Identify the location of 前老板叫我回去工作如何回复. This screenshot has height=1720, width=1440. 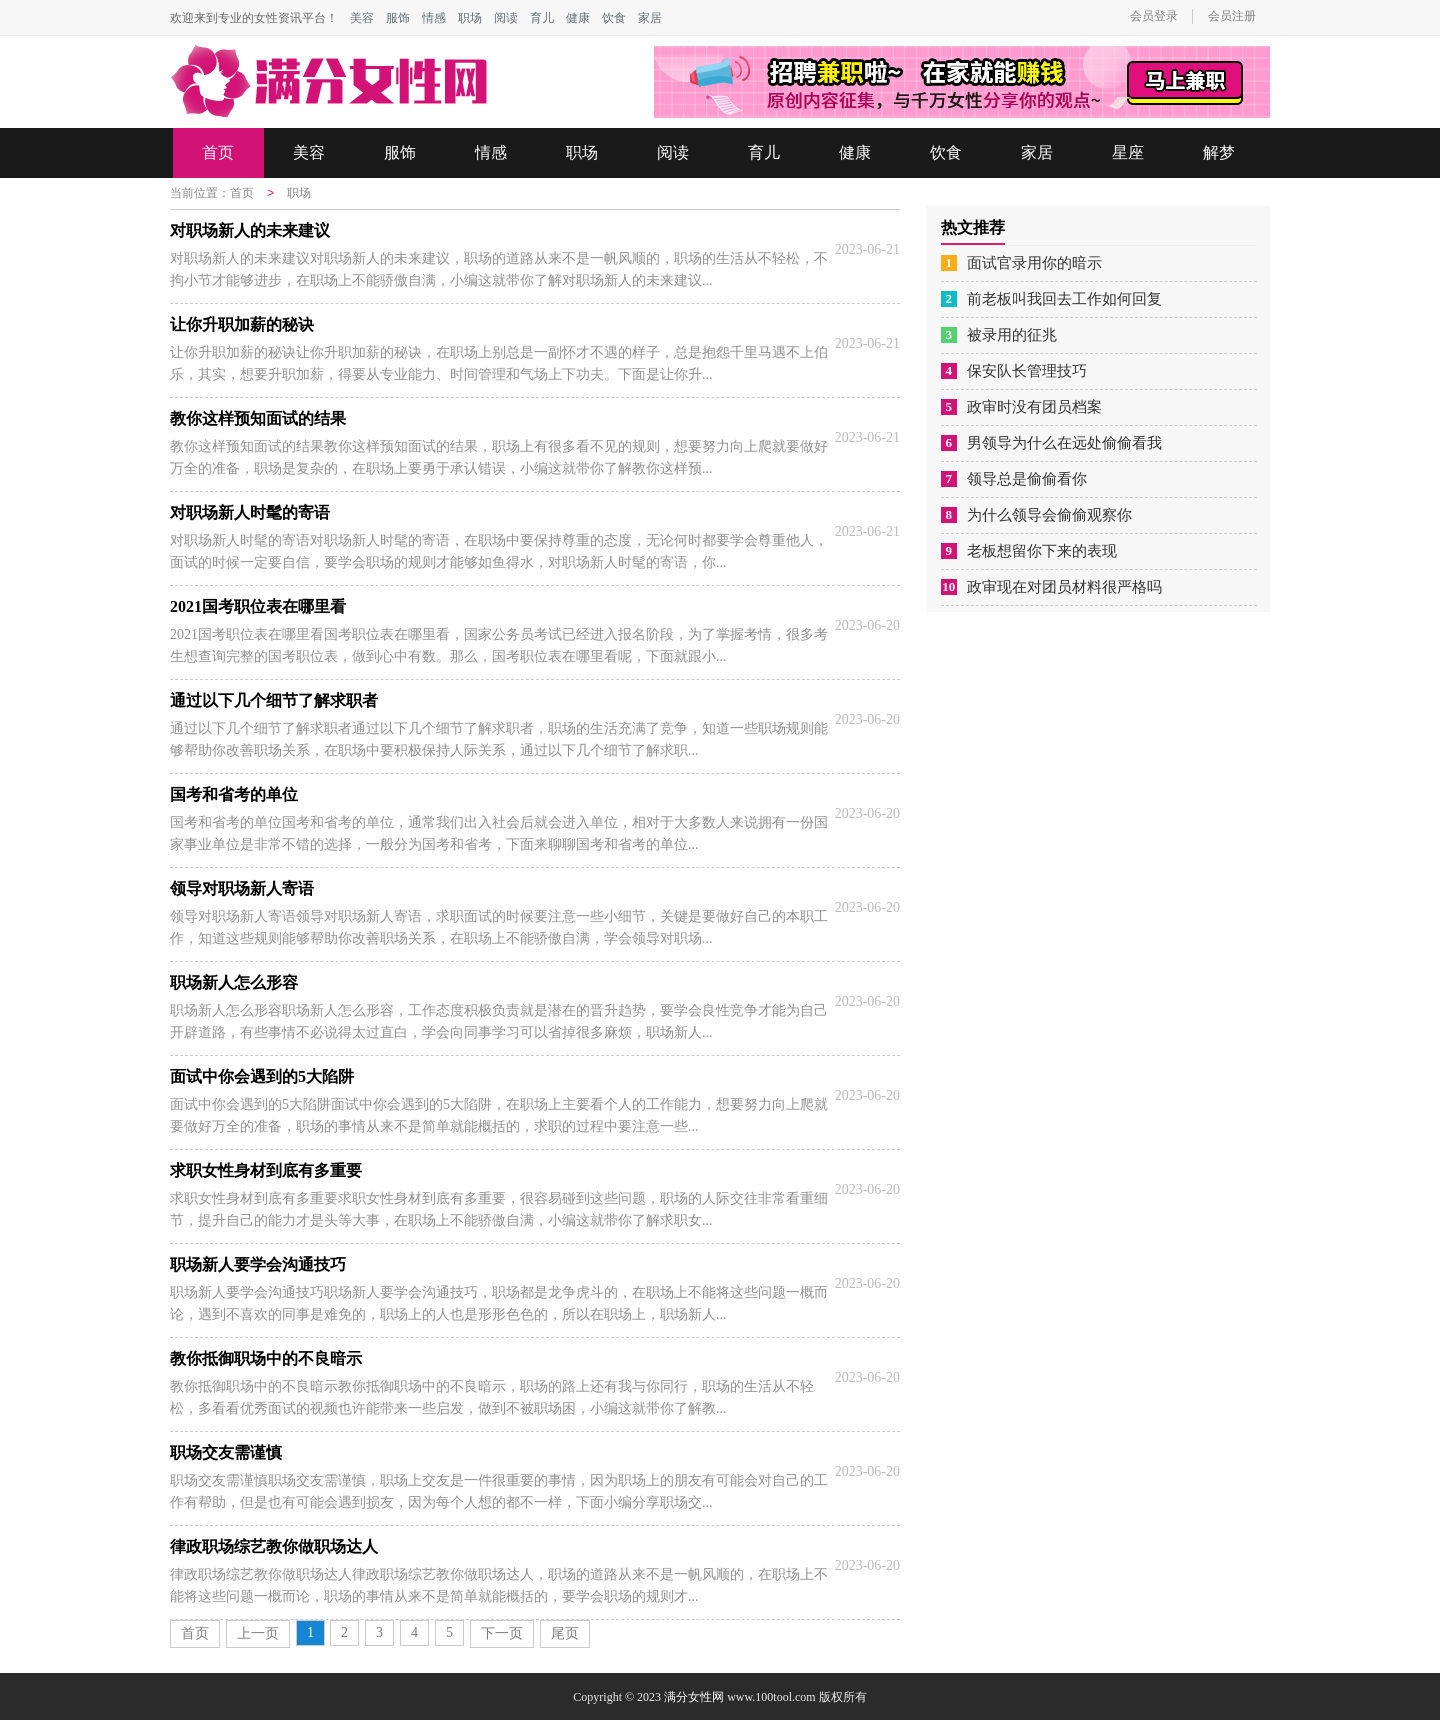
(1064, 299).